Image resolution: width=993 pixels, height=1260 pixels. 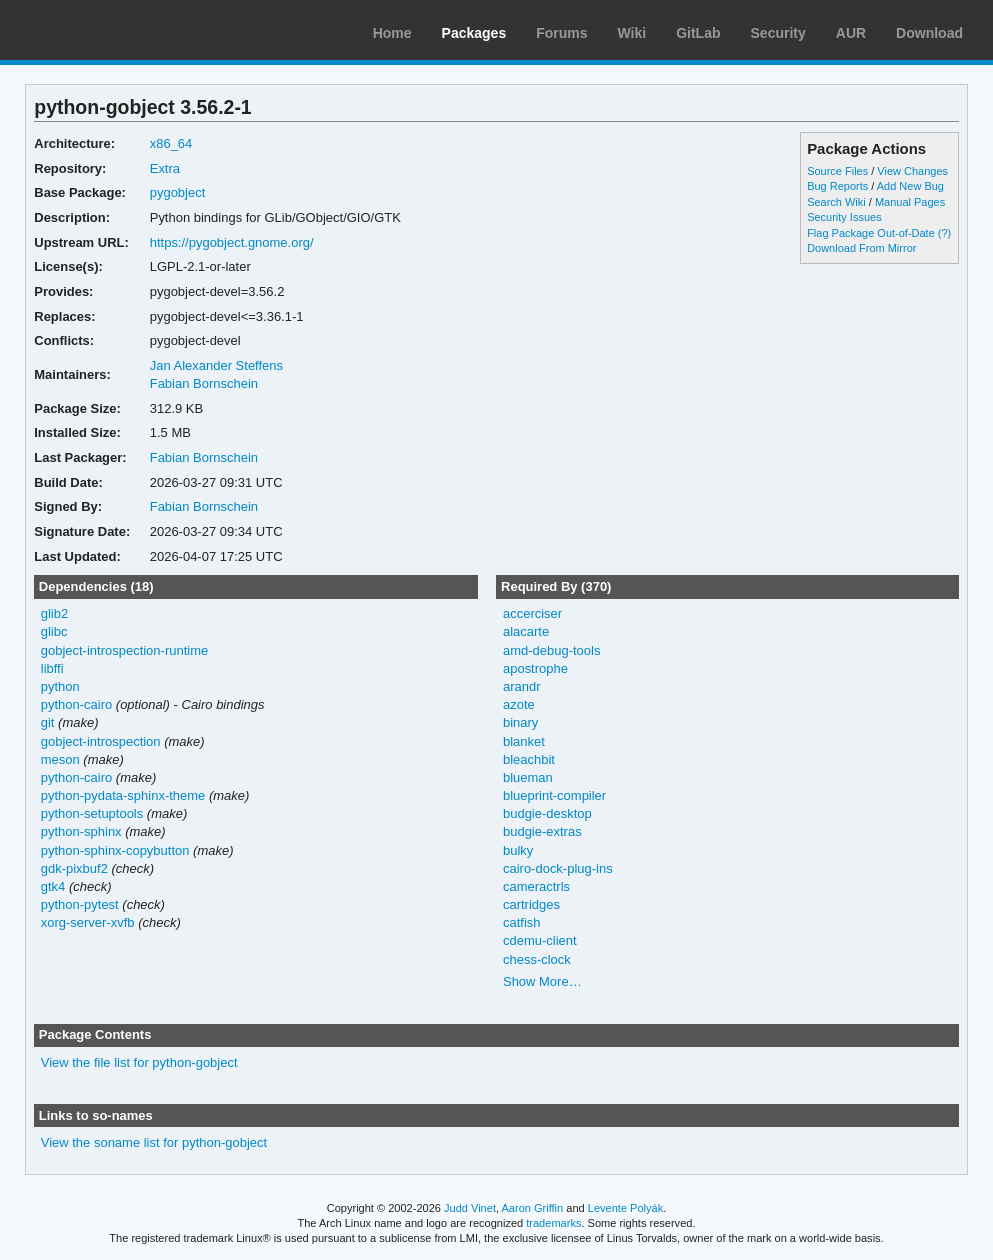 I want to click on Judd Vinet, so click(x=470, y=1208).